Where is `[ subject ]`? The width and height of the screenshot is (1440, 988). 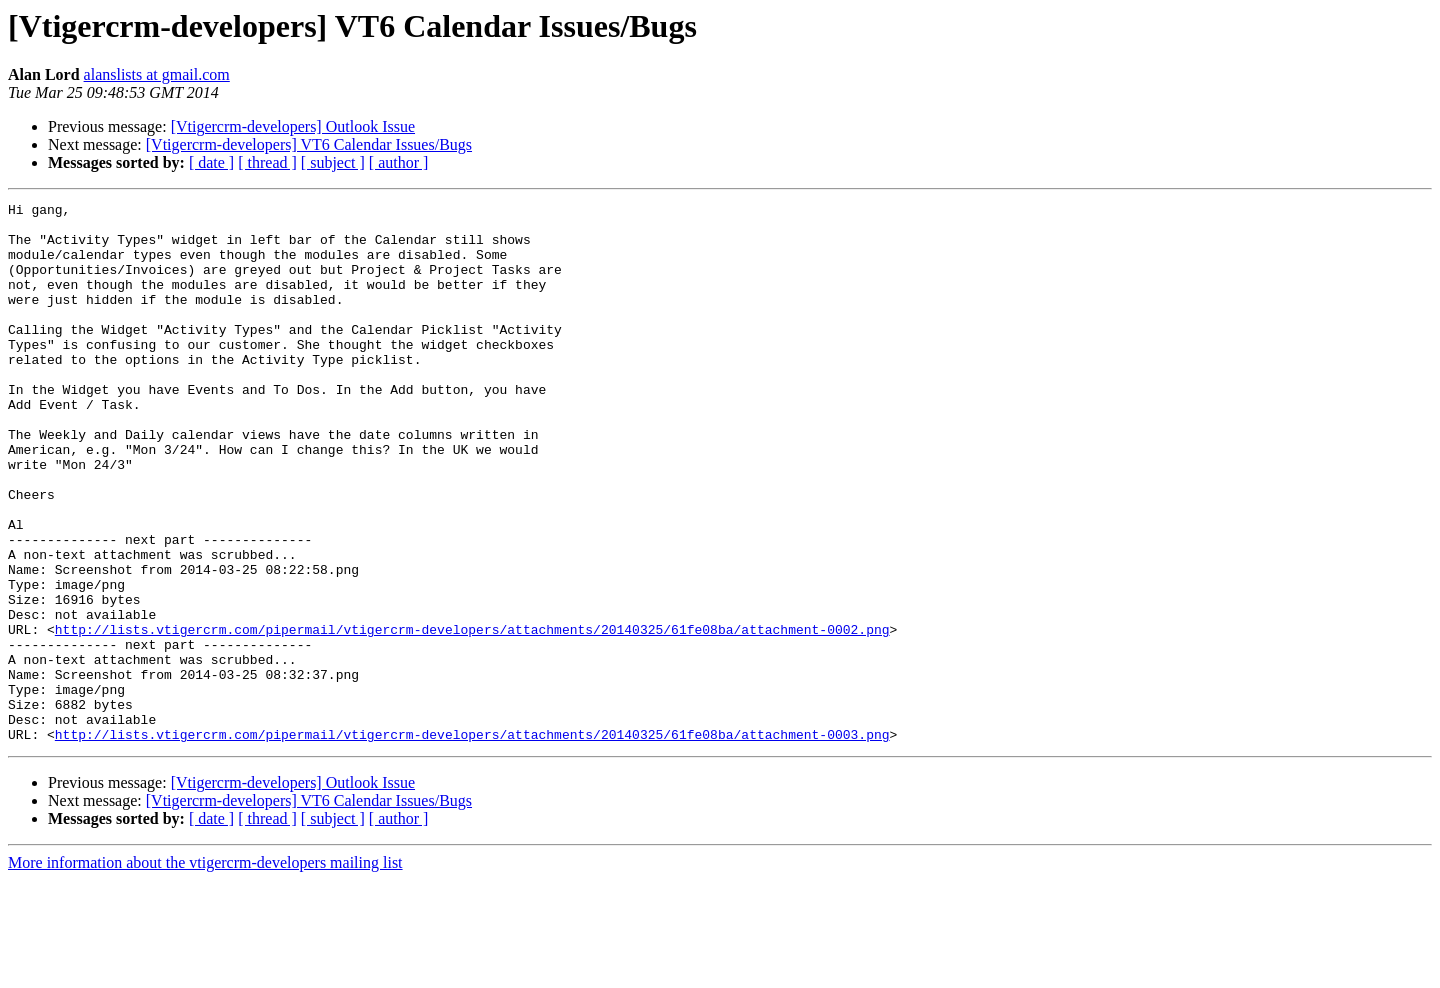 [ subject ] is located at coordinates (333, 162).